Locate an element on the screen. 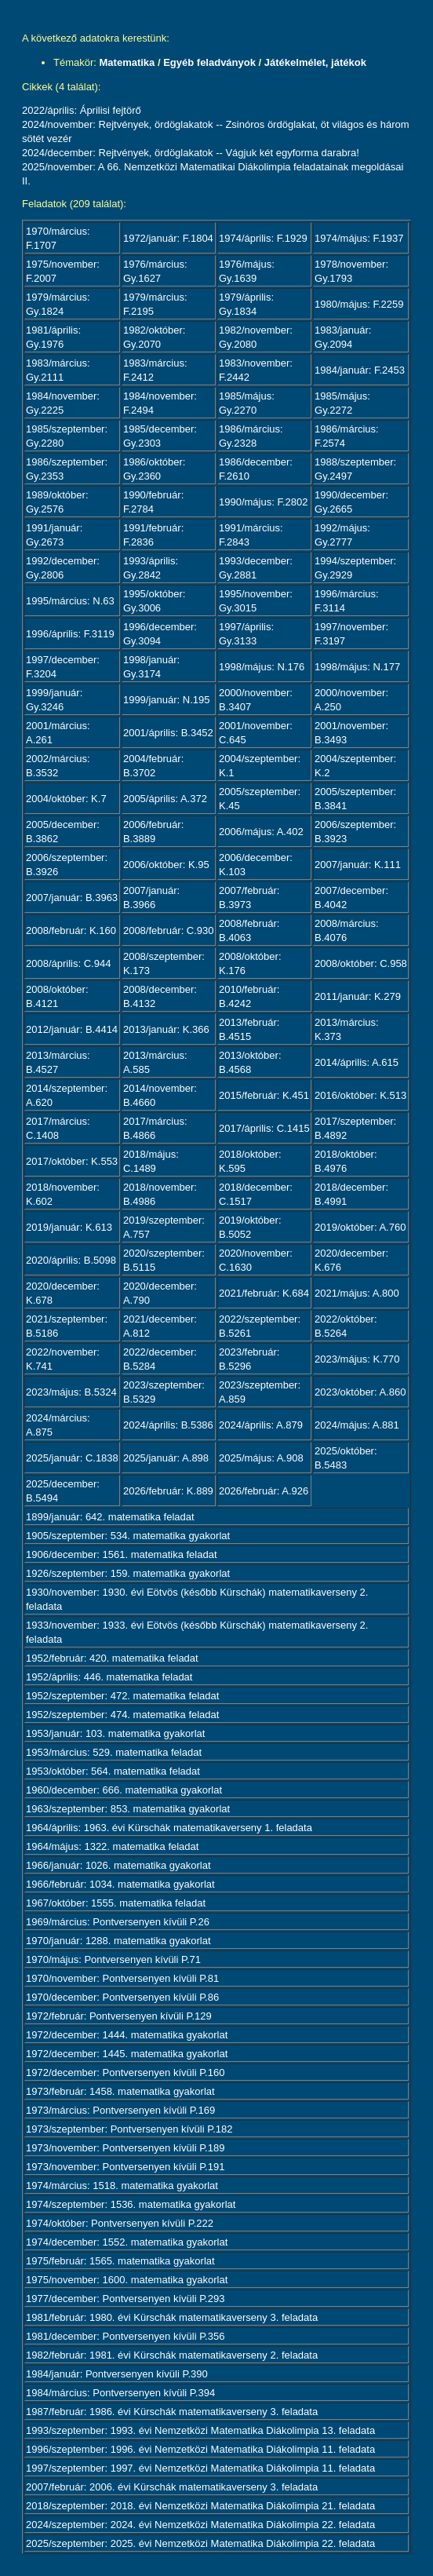  2008/február: C.930 is located at coordinates (168, 930).